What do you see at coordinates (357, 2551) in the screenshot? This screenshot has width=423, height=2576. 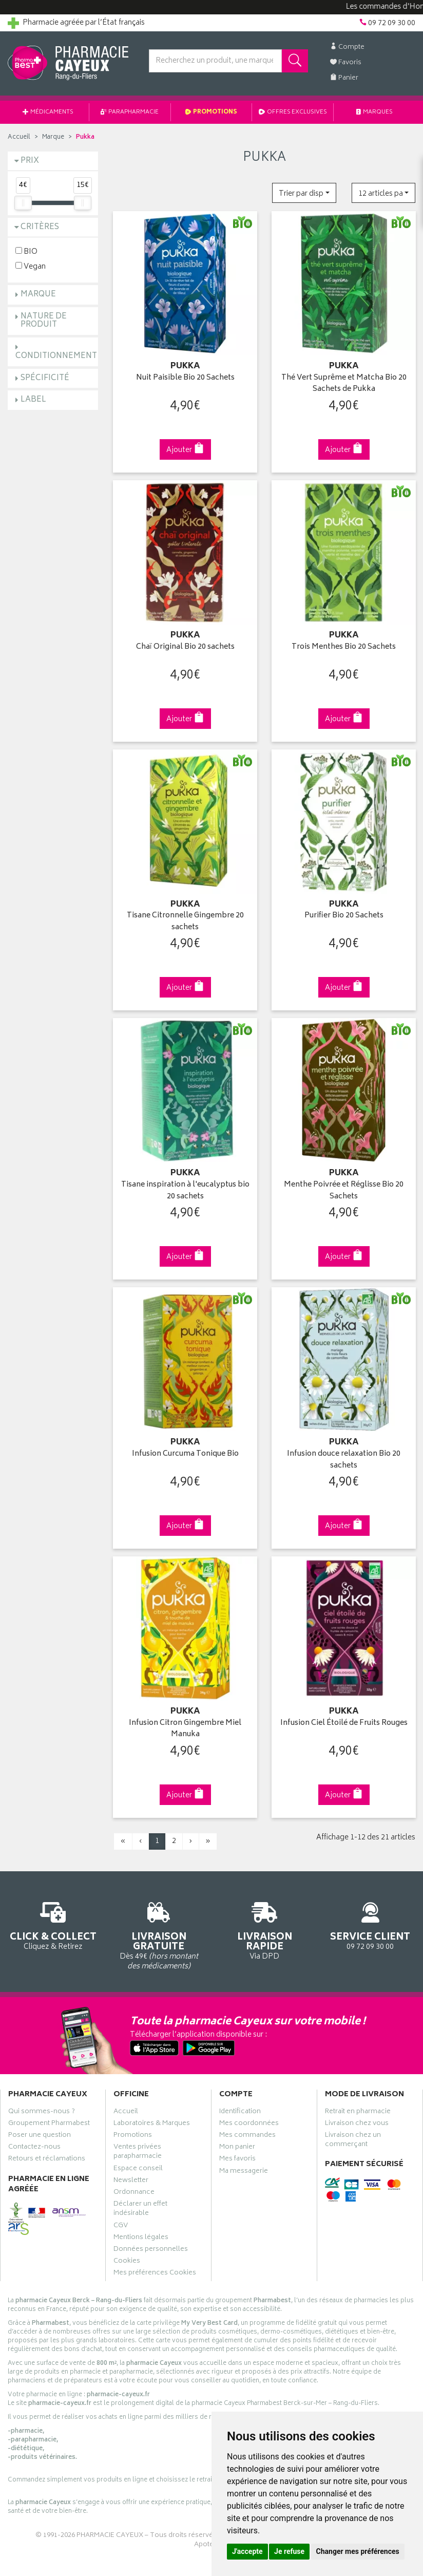 I see `Changer mes préférences [button]` at bounding box center [357, 2551].